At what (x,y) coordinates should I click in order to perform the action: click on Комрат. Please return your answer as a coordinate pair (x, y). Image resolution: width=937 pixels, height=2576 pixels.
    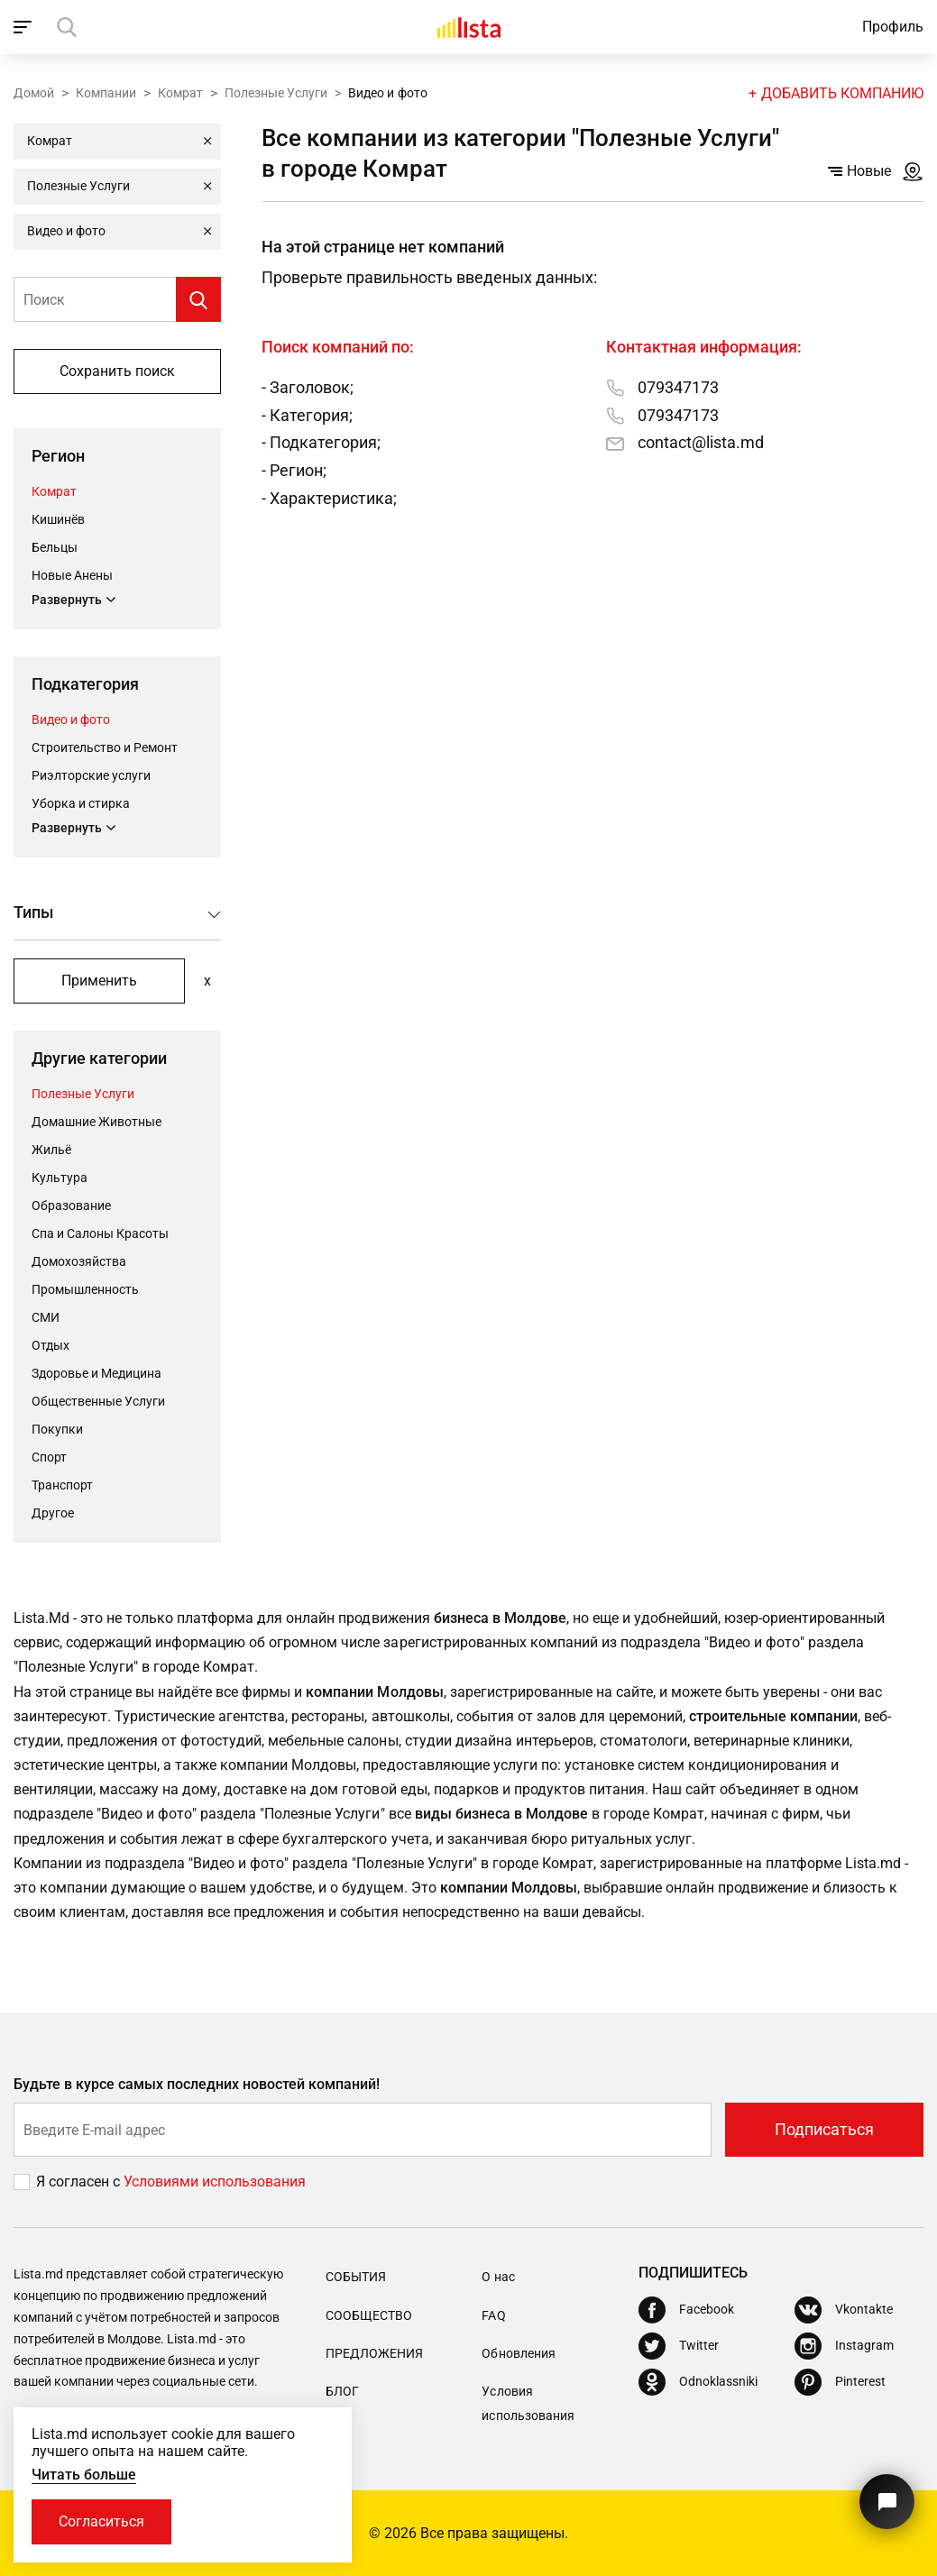
    Looking at the image, I should click on (180, 93).